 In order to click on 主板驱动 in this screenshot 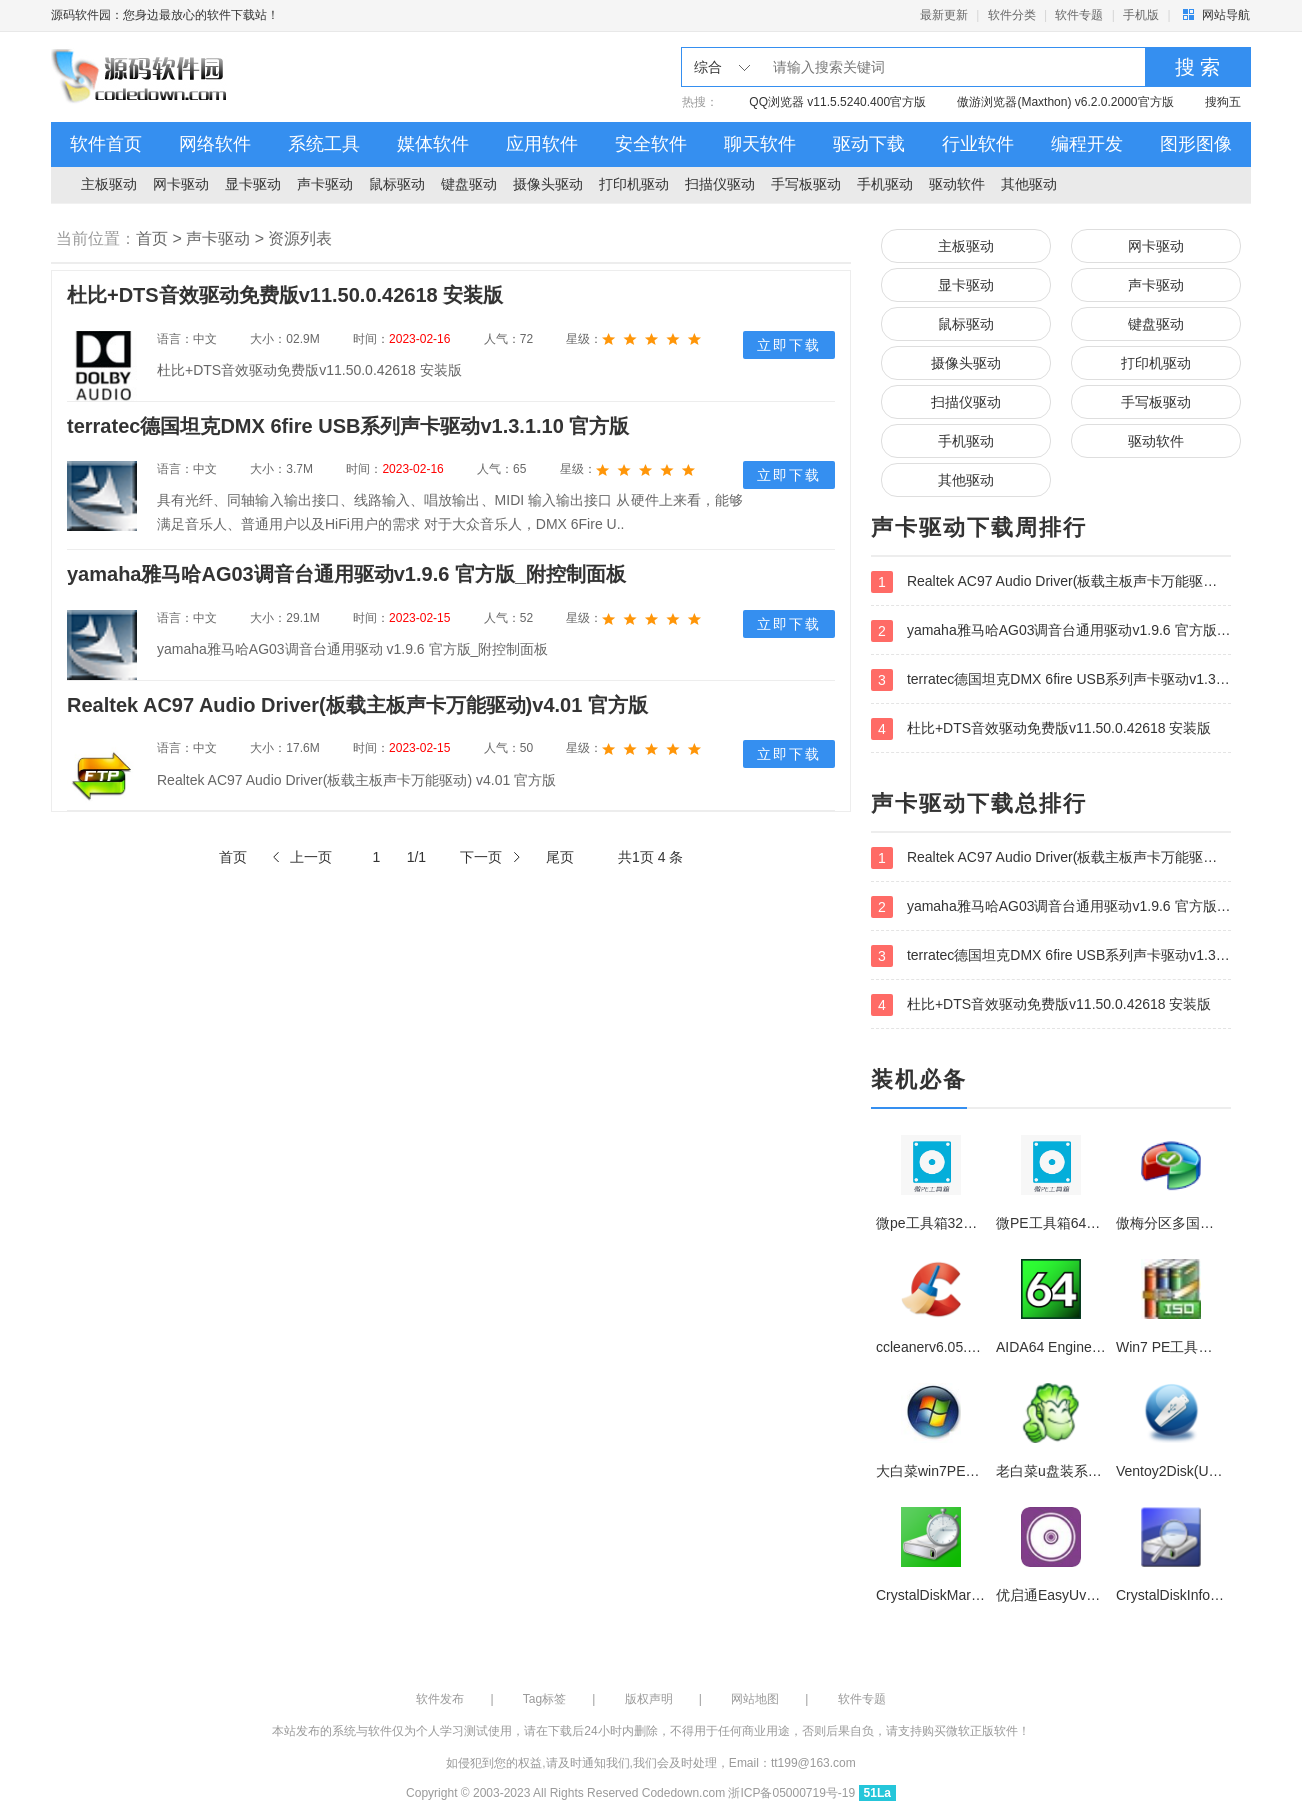, I will do `click(109, 184)`.